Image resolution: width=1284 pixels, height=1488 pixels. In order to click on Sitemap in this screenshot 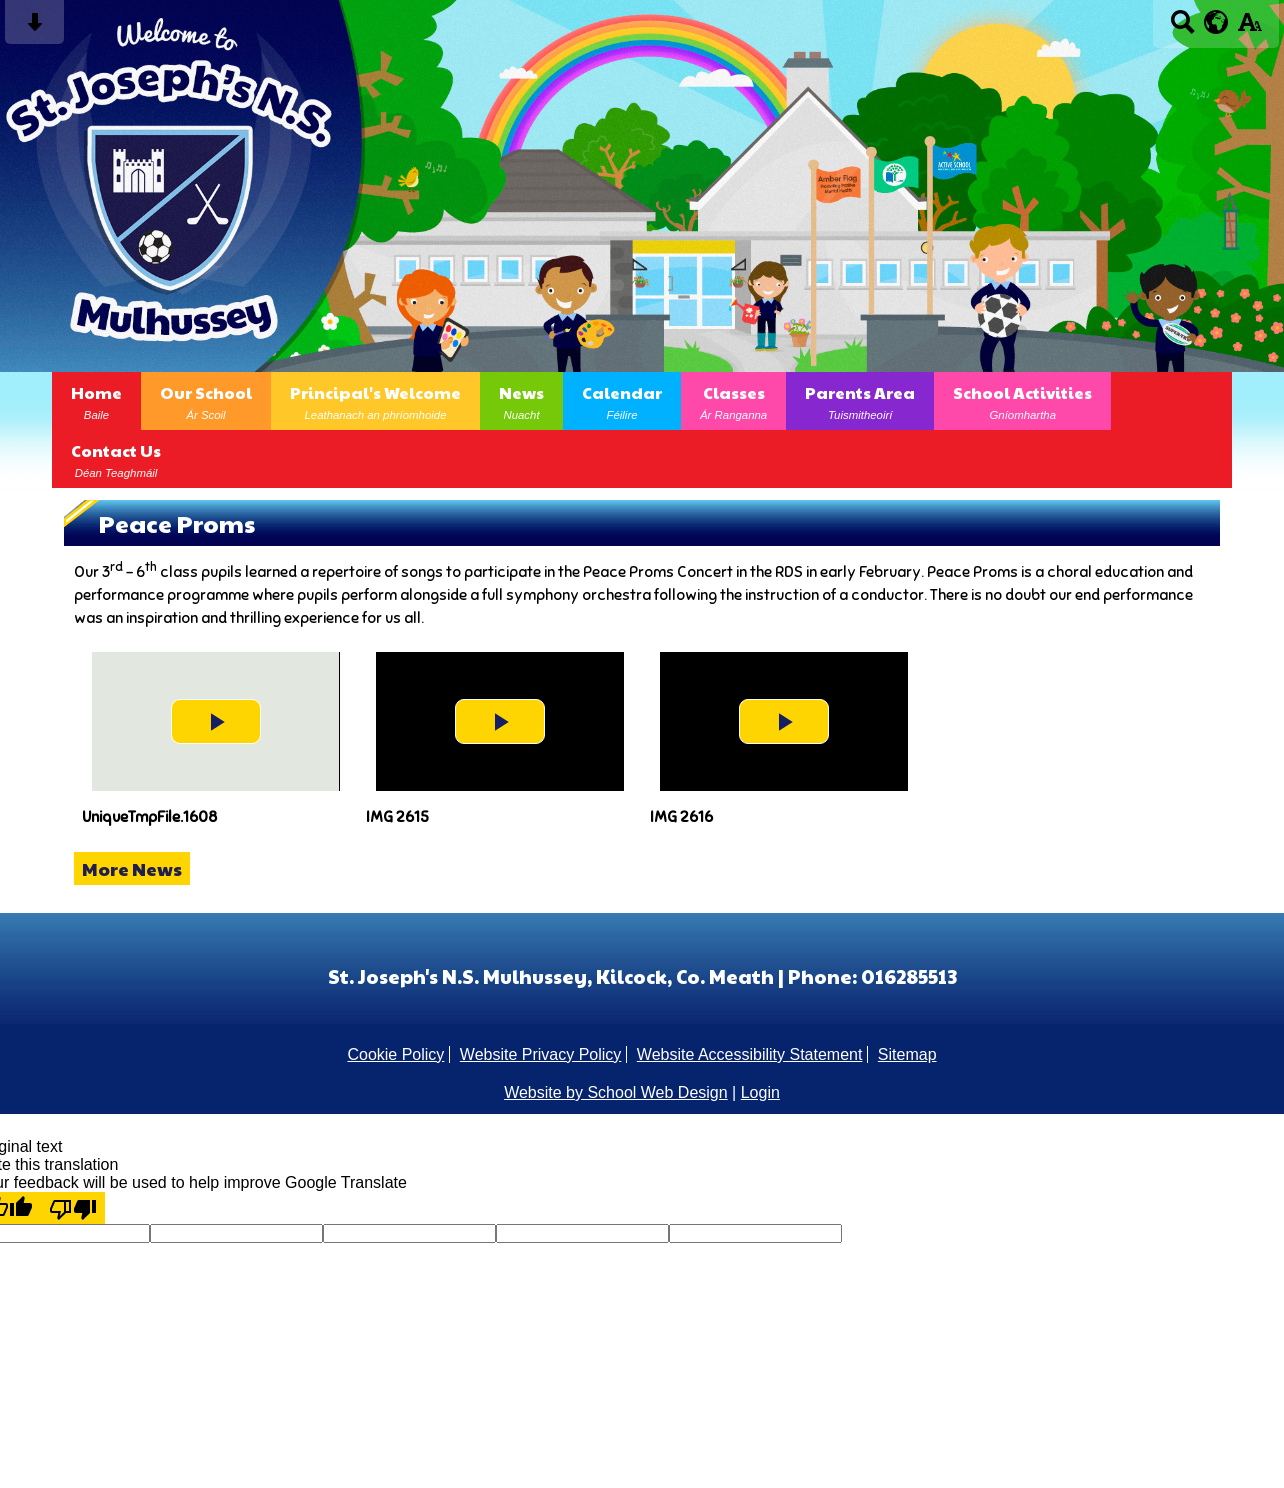, I will do `click(907, 1054)`.